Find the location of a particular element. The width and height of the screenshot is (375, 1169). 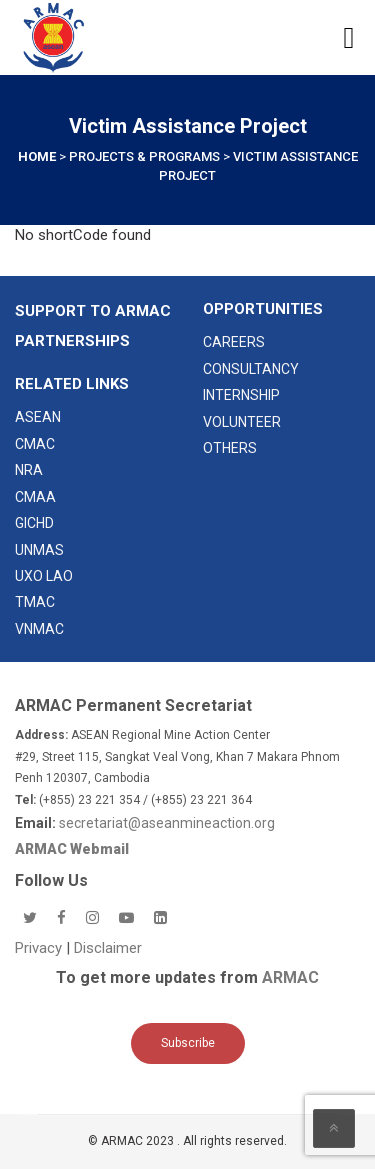

TMAC is located at coordinates (35, 602).